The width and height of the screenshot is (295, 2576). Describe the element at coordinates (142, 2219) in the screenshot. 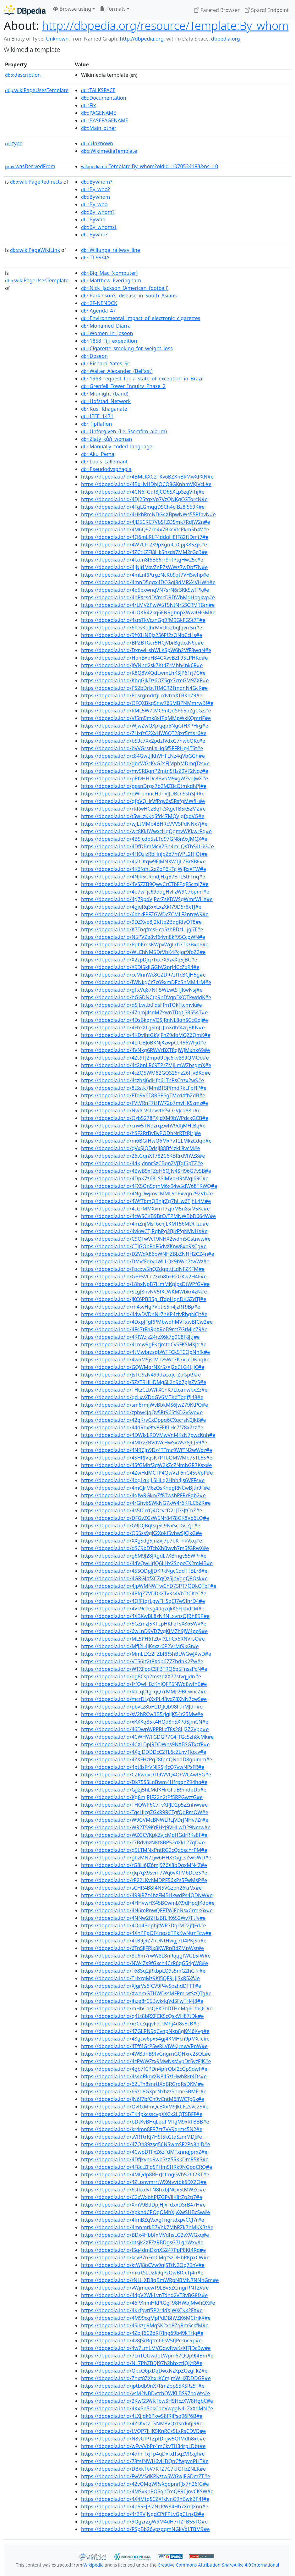

I see `https://dbpedia.io/id/4fmBZqVxxgFngrtdxpvCCJ7r#e` at that location.